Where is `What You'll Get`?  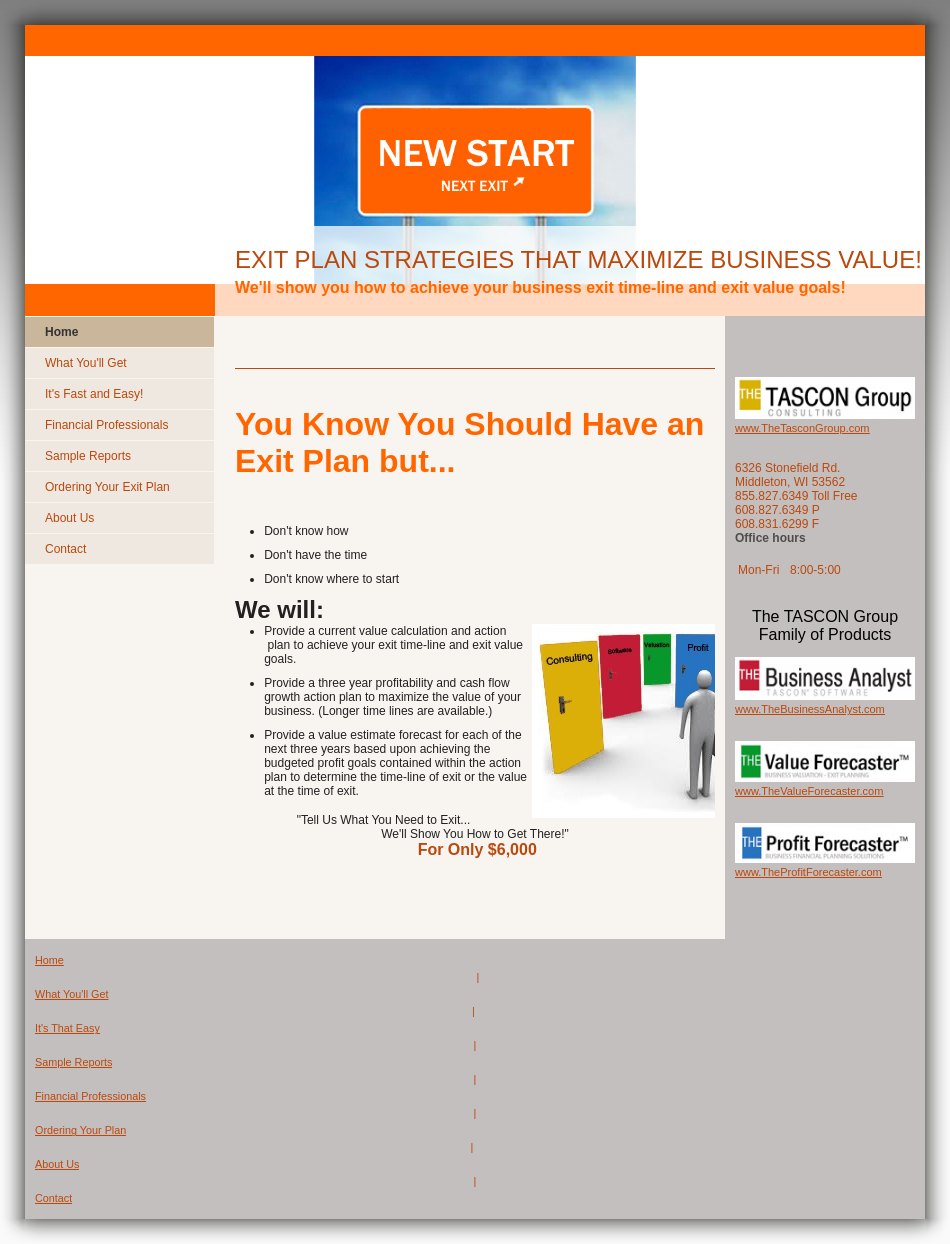 What You'll Get is located at coordinates (72, 994).